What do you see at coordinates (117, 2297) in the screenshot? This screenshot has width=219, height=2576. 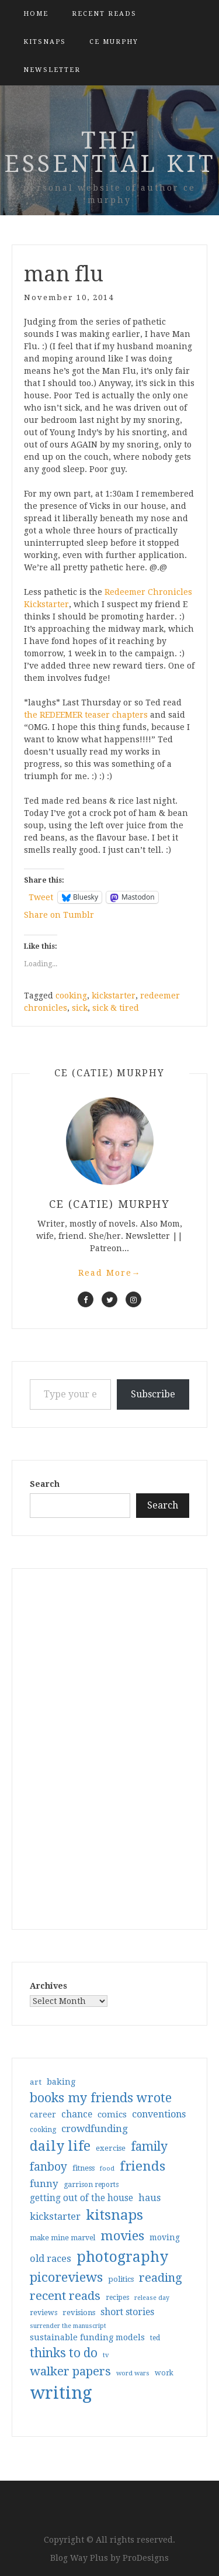 I see `recipes [recipes (30 items)]` at bounding box center [117, 2297].